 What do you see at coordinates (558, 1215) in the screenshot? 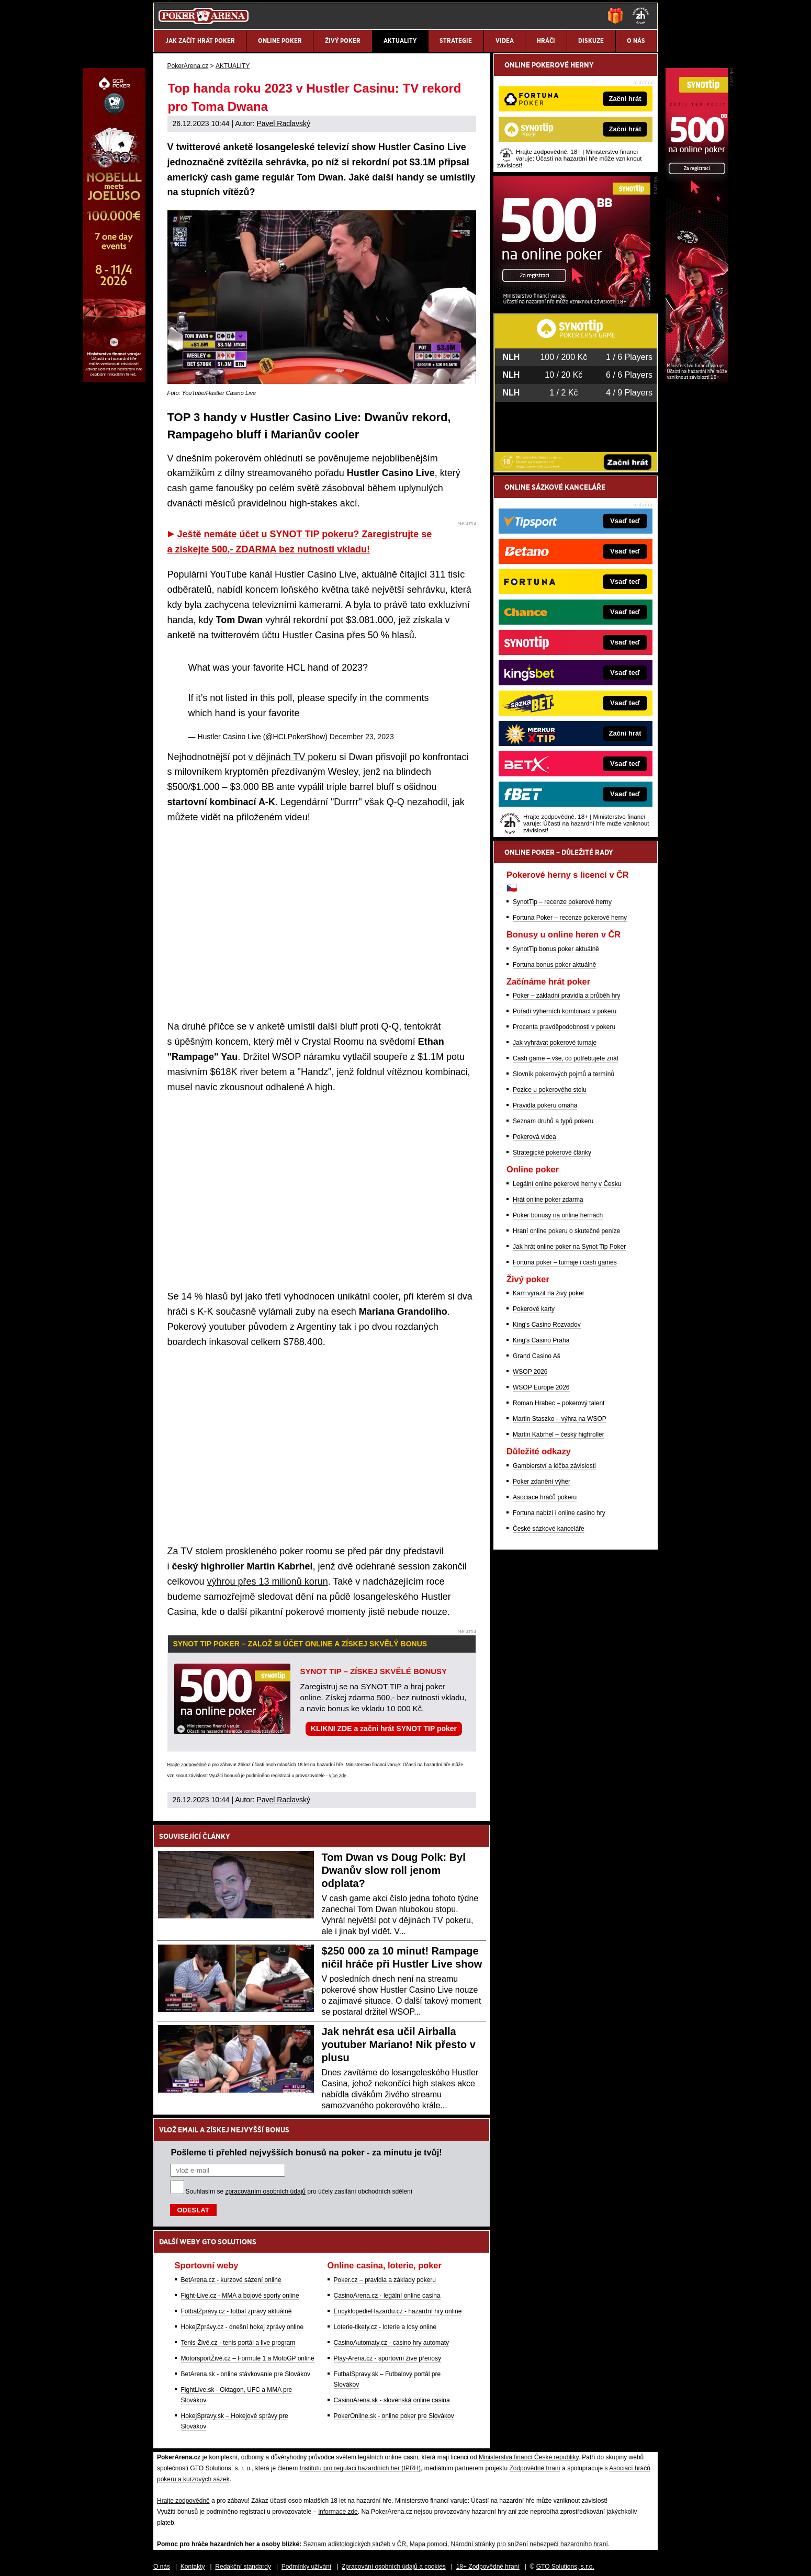
I see `Poker bonusy na online hernách` at bounding box center [558, 1215].